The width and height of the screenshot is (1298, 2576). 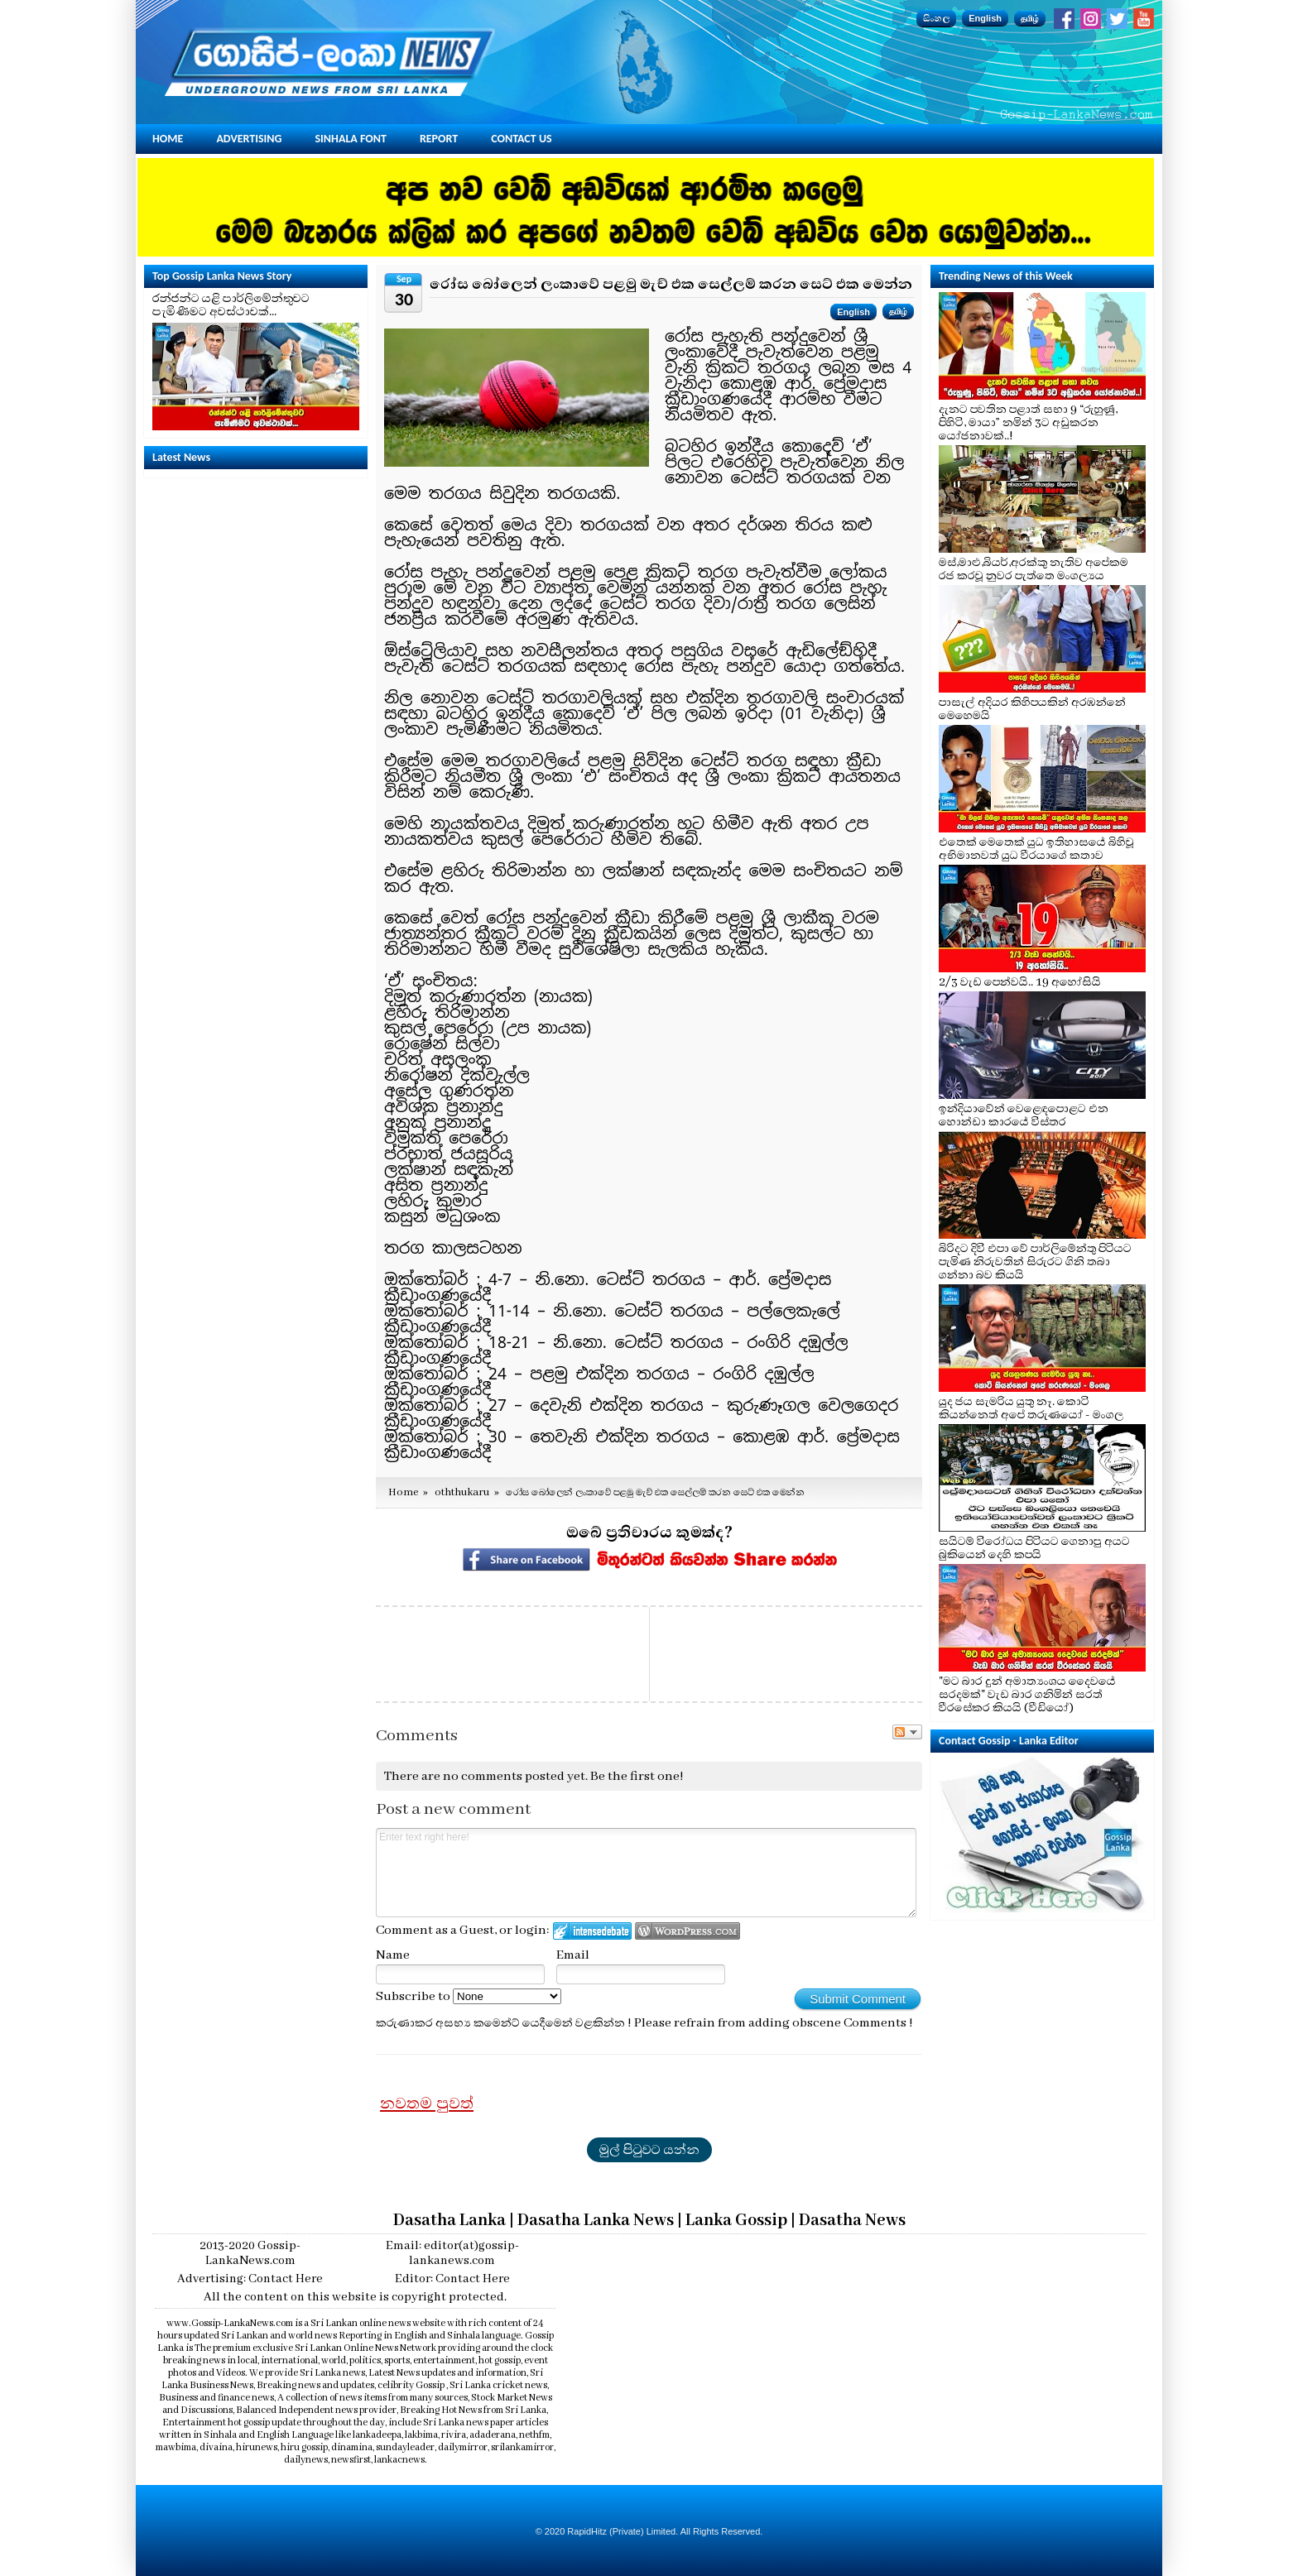 What do you see at coordinates (649, 2150) in the screenshot?
I see `මුල් පිටුවට යන්න` at bounding box center [649, 2150].